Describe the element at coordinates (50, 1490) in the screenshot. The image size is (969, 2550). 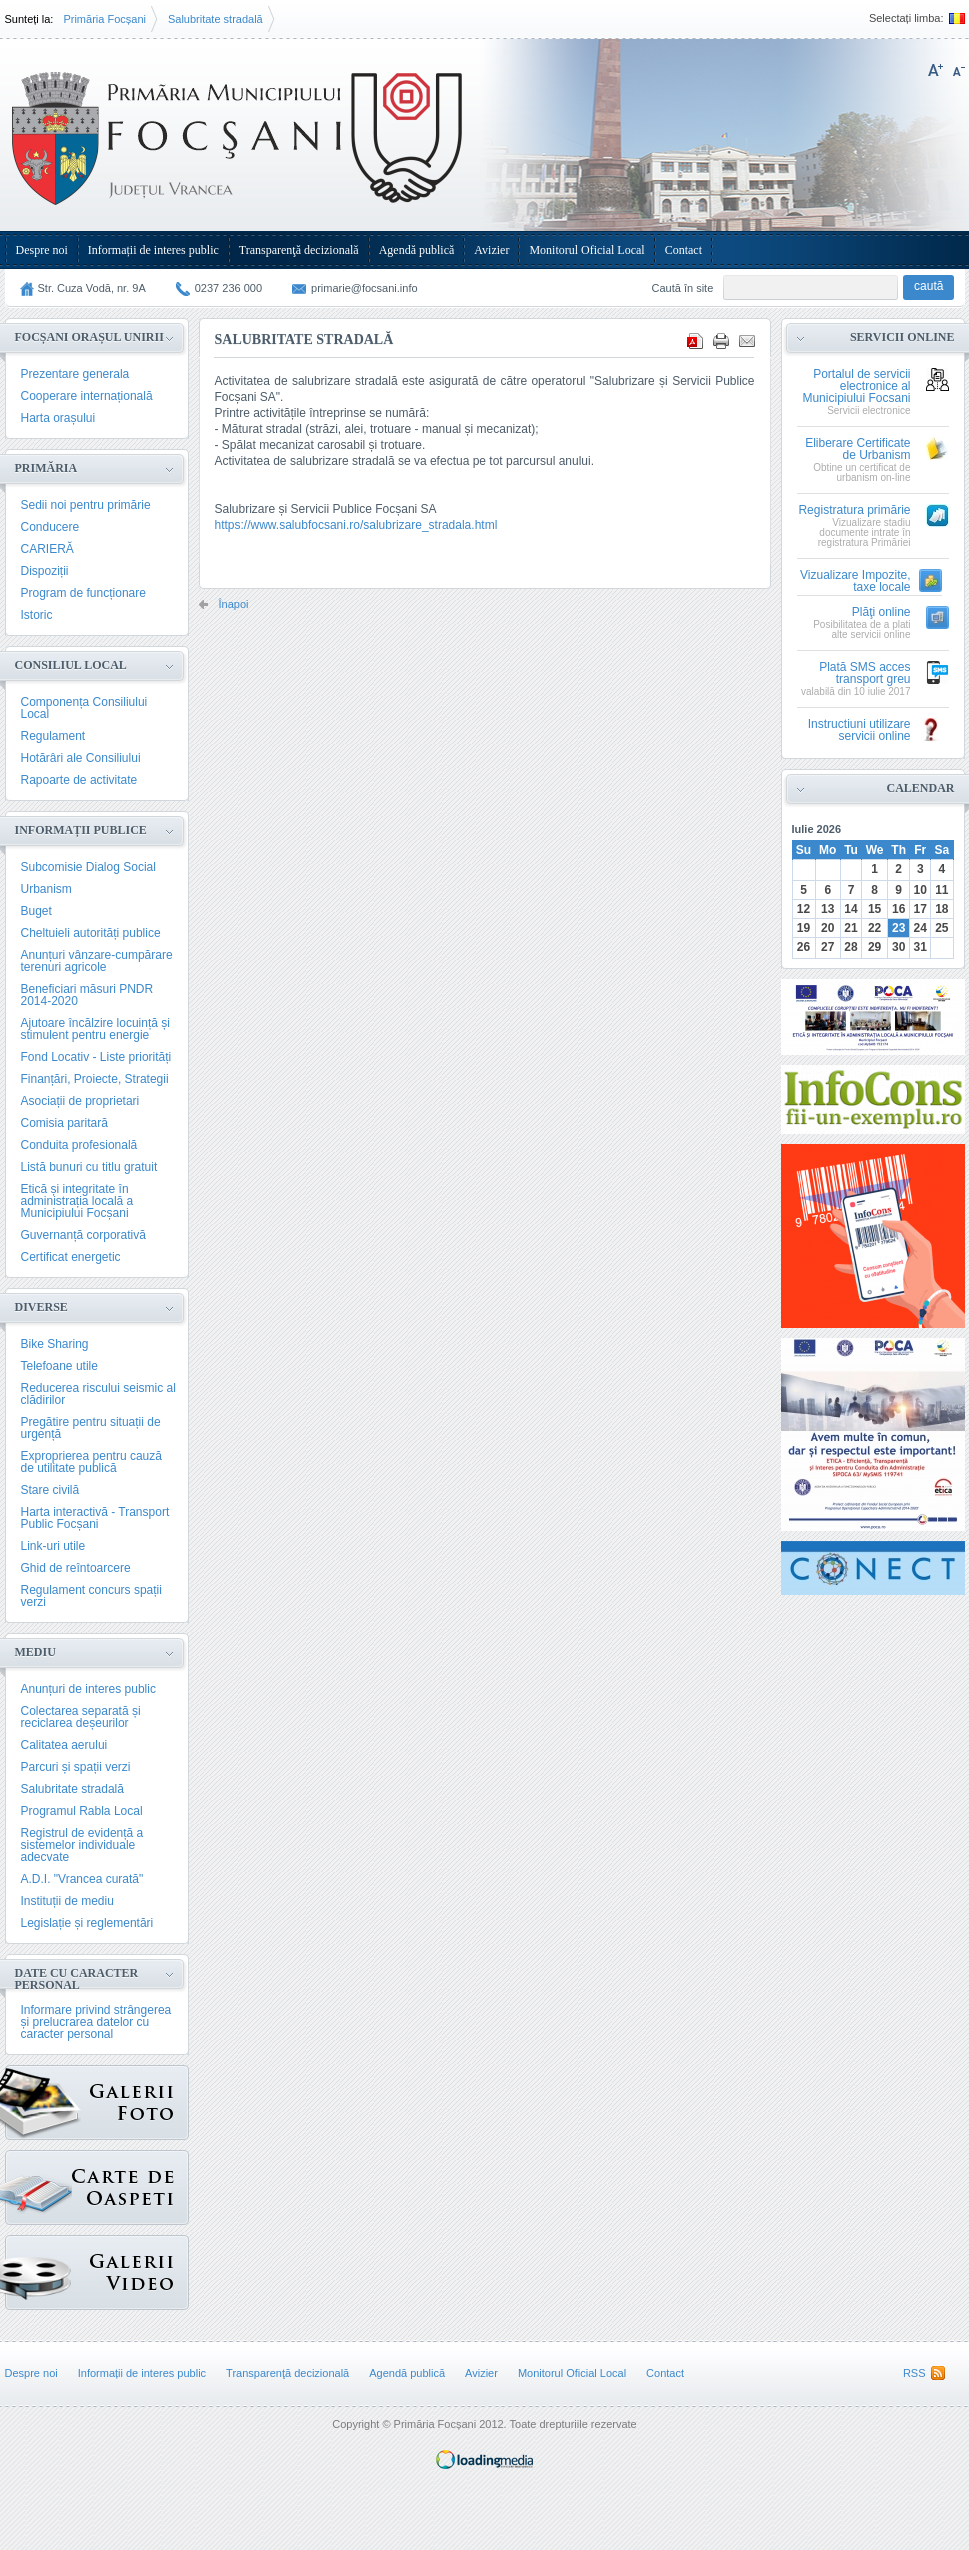
I see `Stare civilă` at that location.